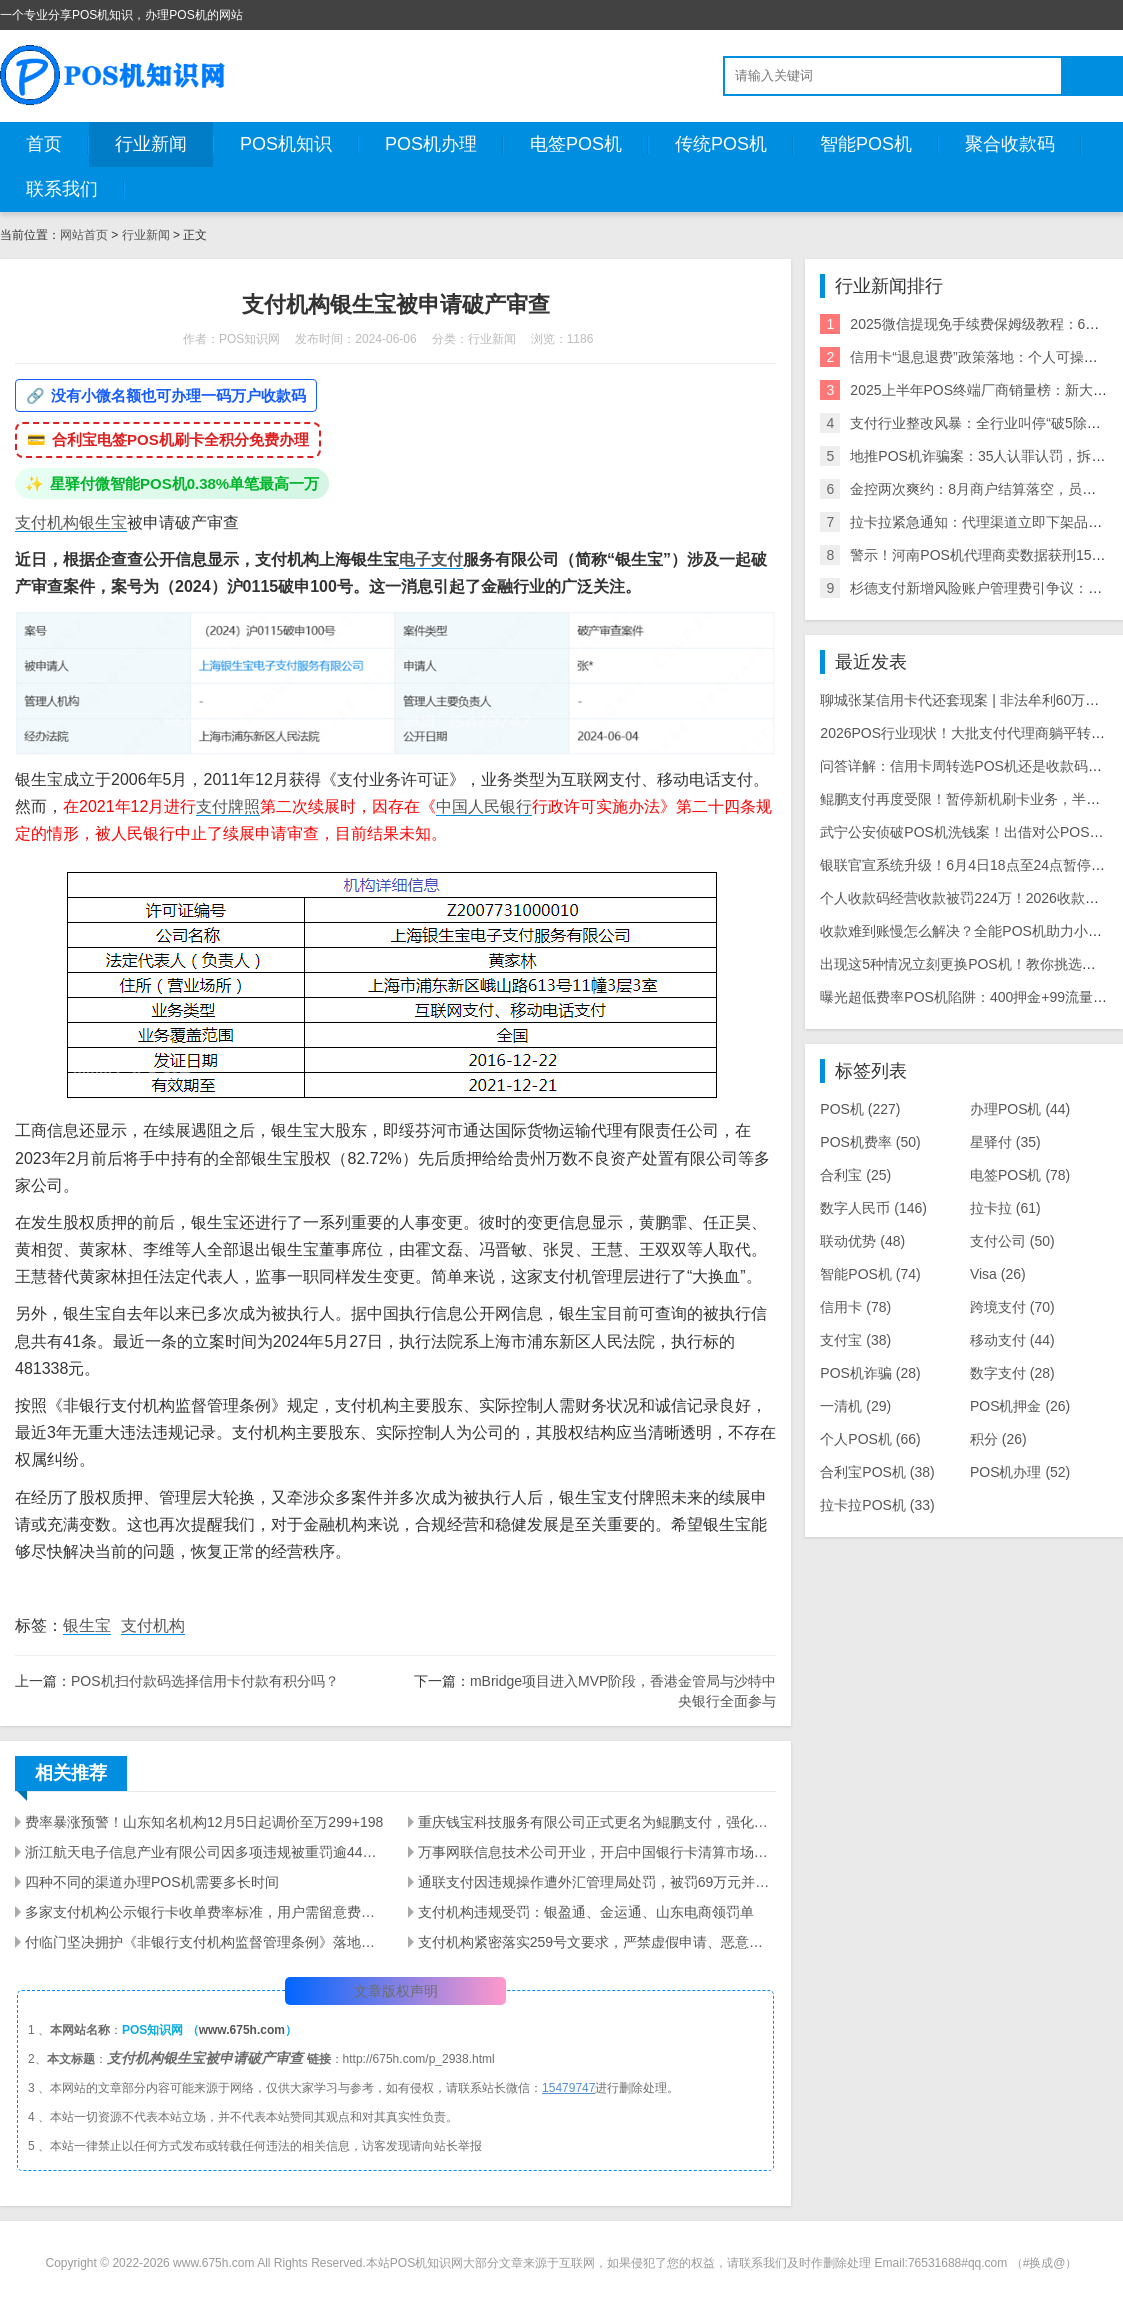 This screenshot has height=2304, width=1123. What do you see at coordinates (84, 235) in the screenshot?
I see `网站首页` at bounding box center [84, 235].